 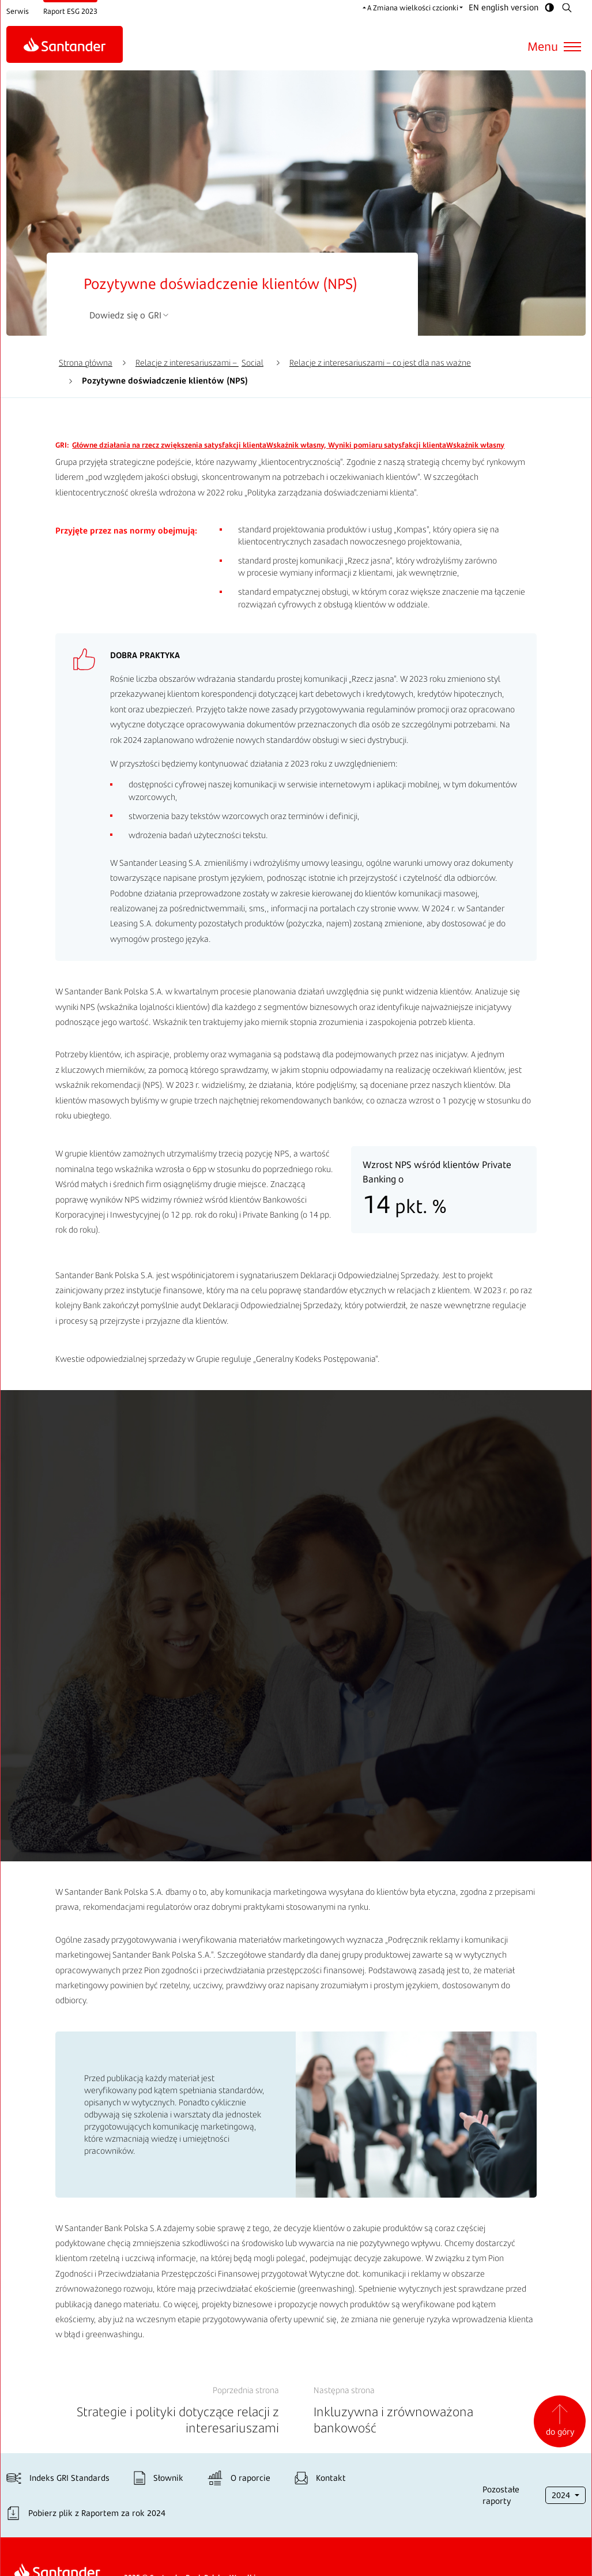 What do you see at coordinates (563, 2495) in the screenshot?
I see `2024` at bounding box center [563, 2495].